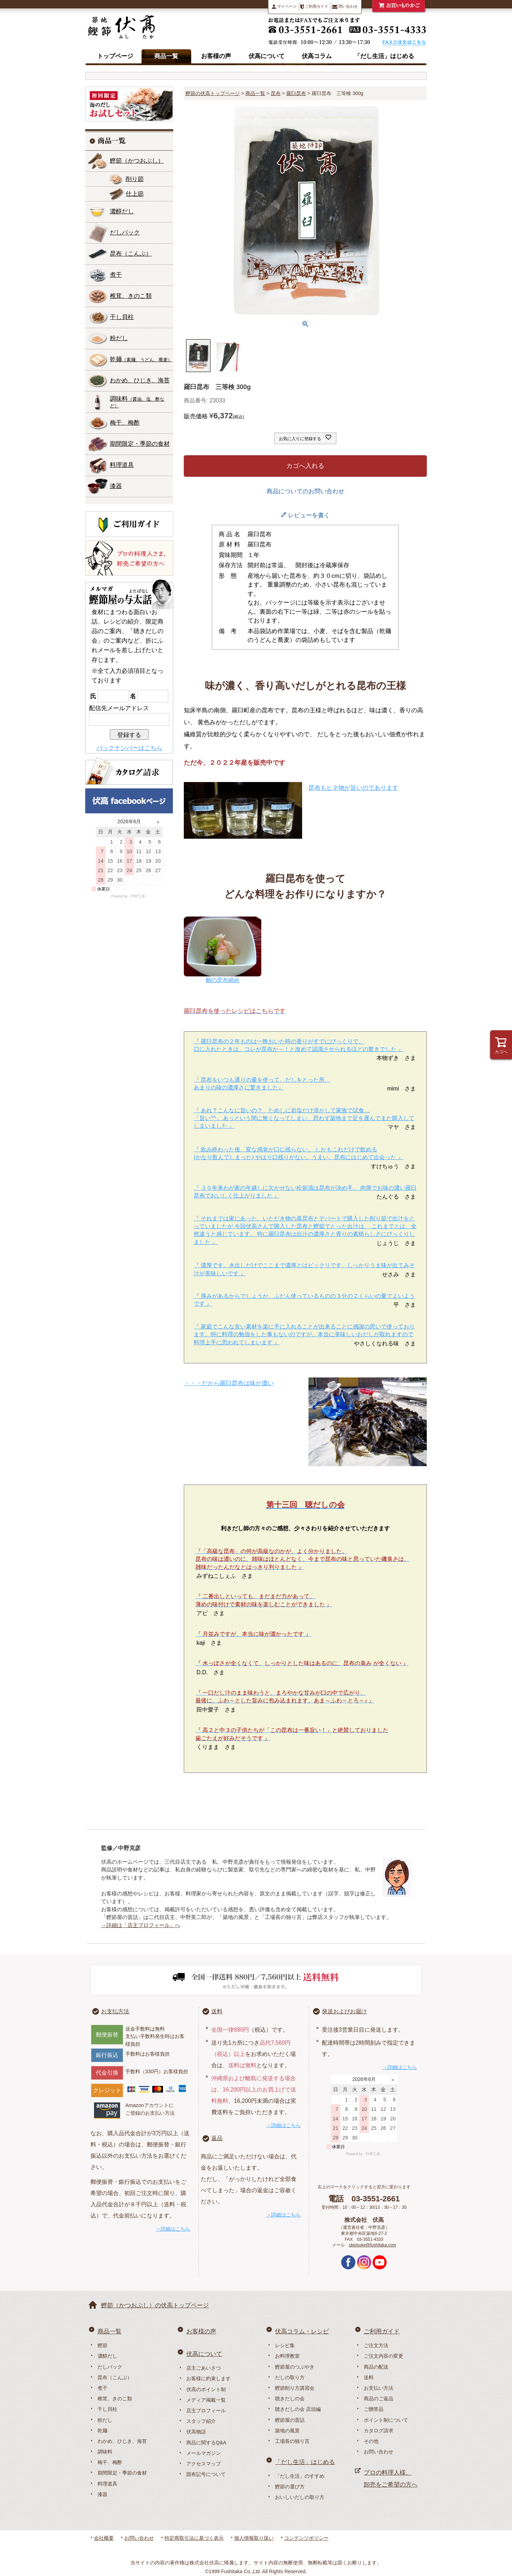 The width and height of the screenshot is (512, 2576). What do you see at coordinates (299, 2497) in the screenshot?
I see `おいしいだしの取り方` at bounding box center [299, 2497].